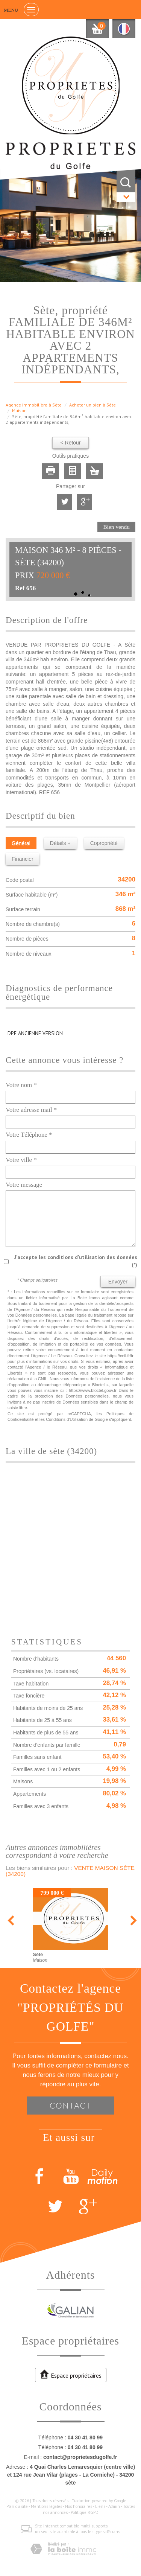 The height and width of the screenshot is (2576, 141). I want to click on Agence immobilière à Sète, so click(34, 405).